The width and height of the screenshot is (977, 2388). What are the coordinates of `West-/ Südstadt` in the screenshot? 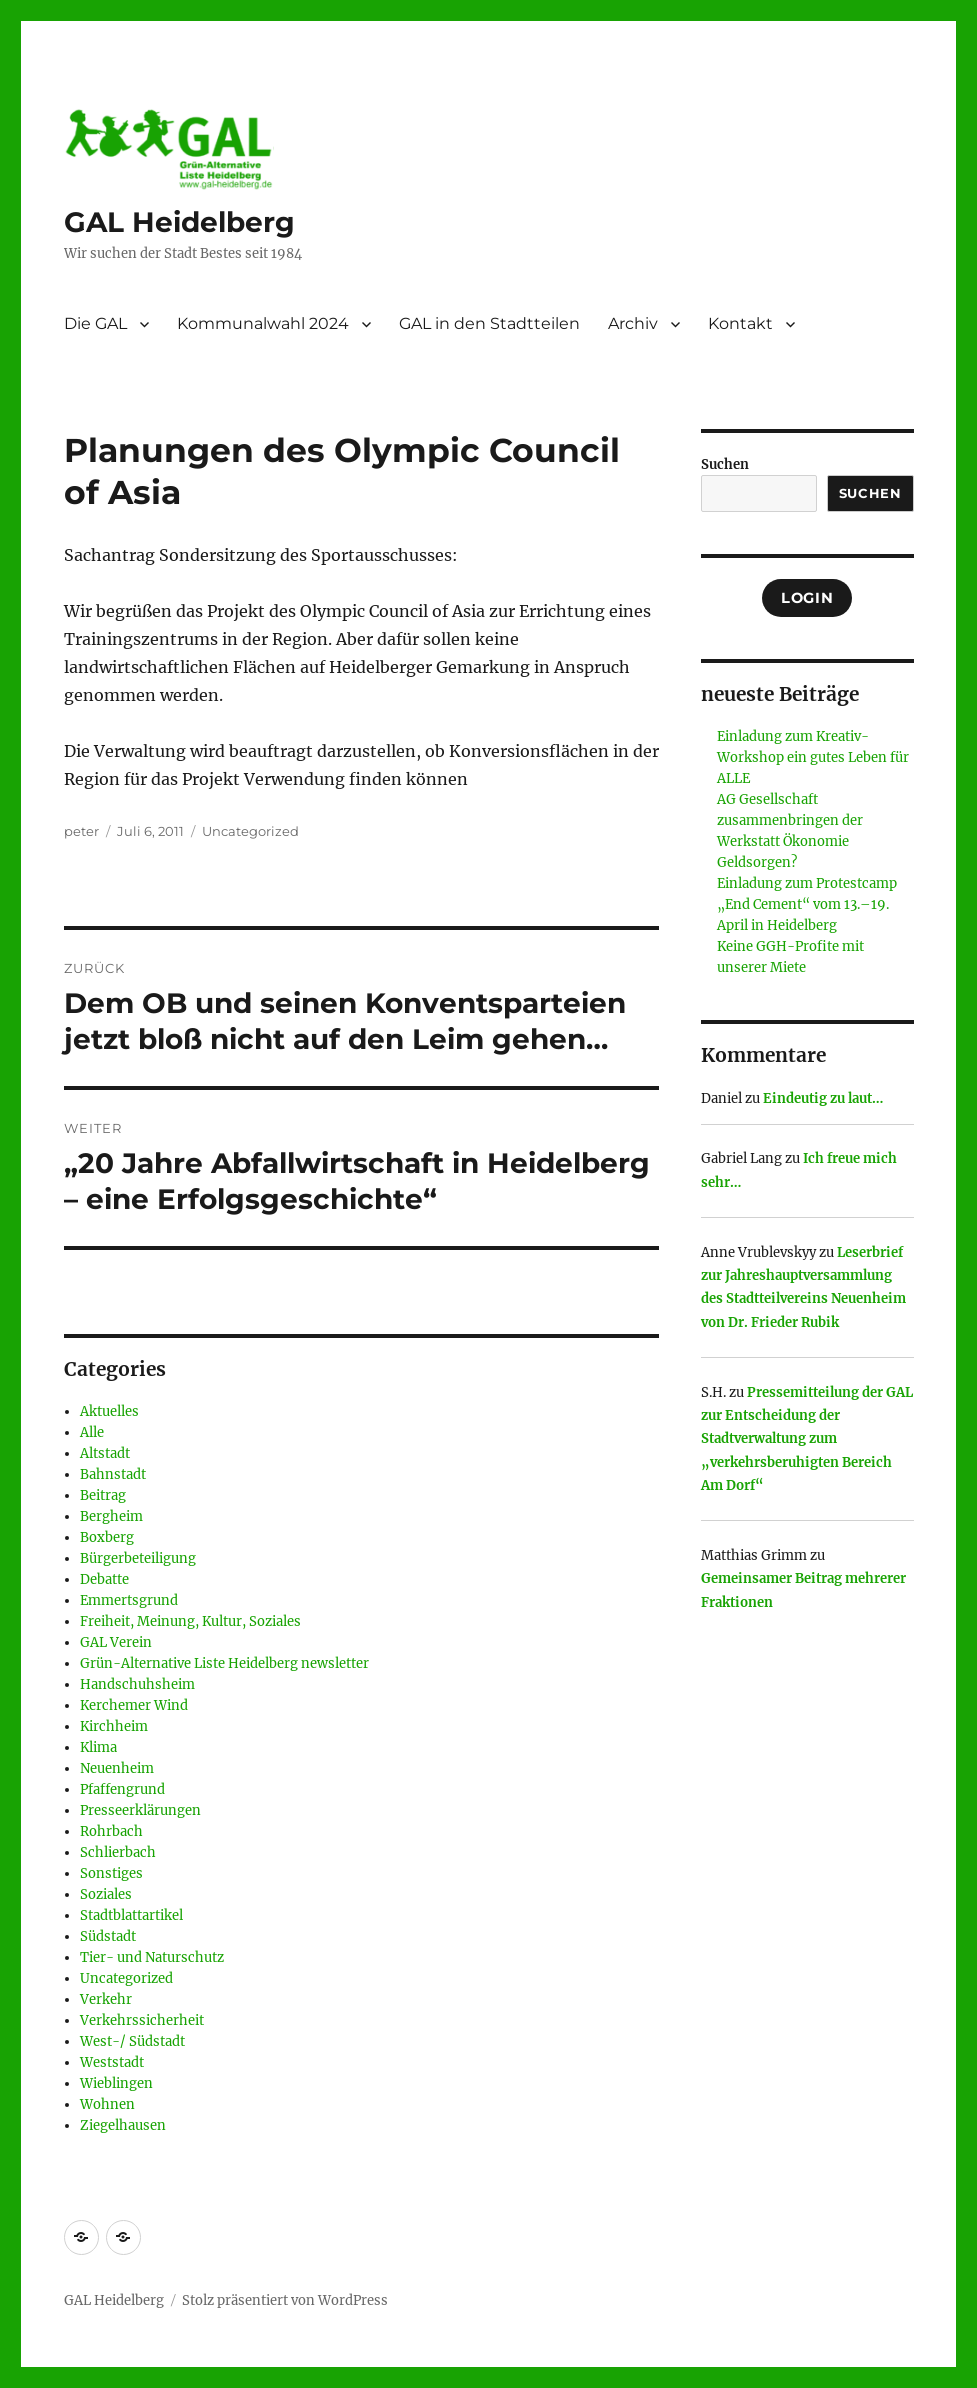 It's located at (132, 2041).